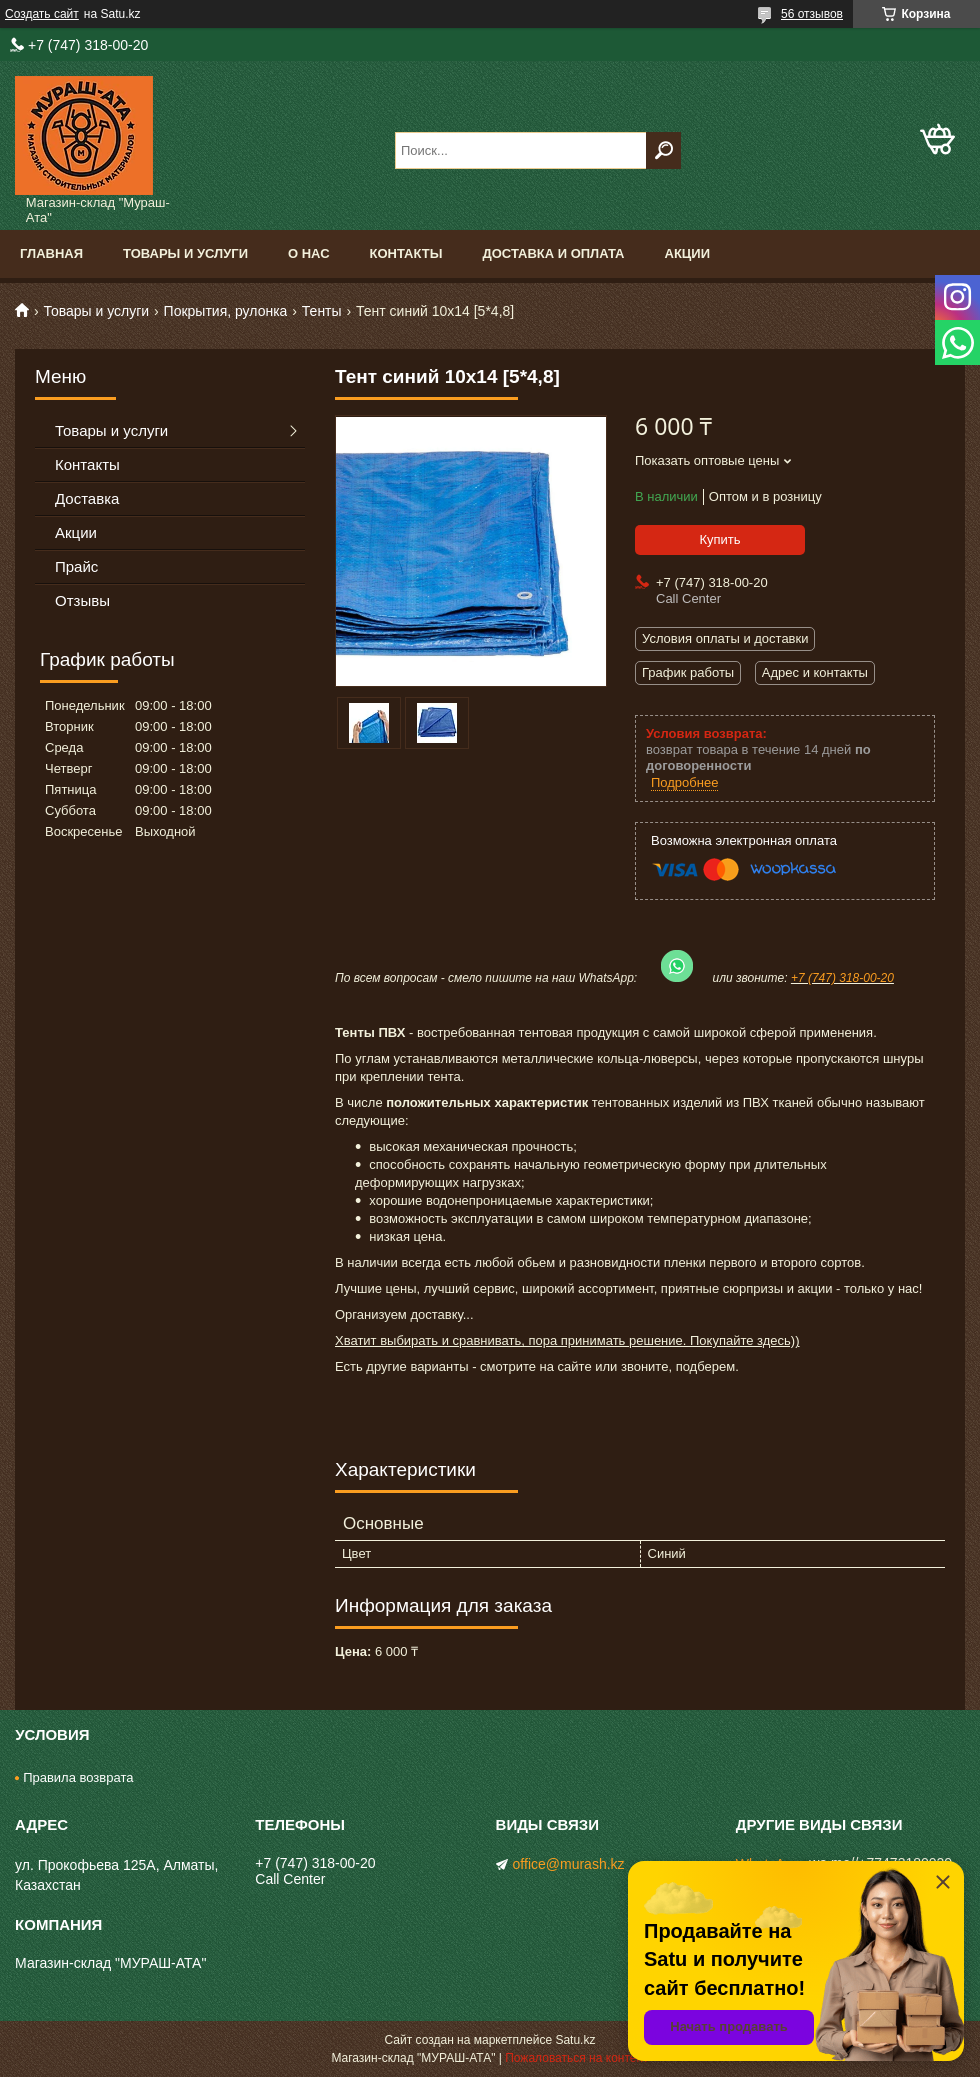  What do you see at coordinates (42, 14) in the screenshot?
I see `Создать сайт` at bounding box center [42, 14].